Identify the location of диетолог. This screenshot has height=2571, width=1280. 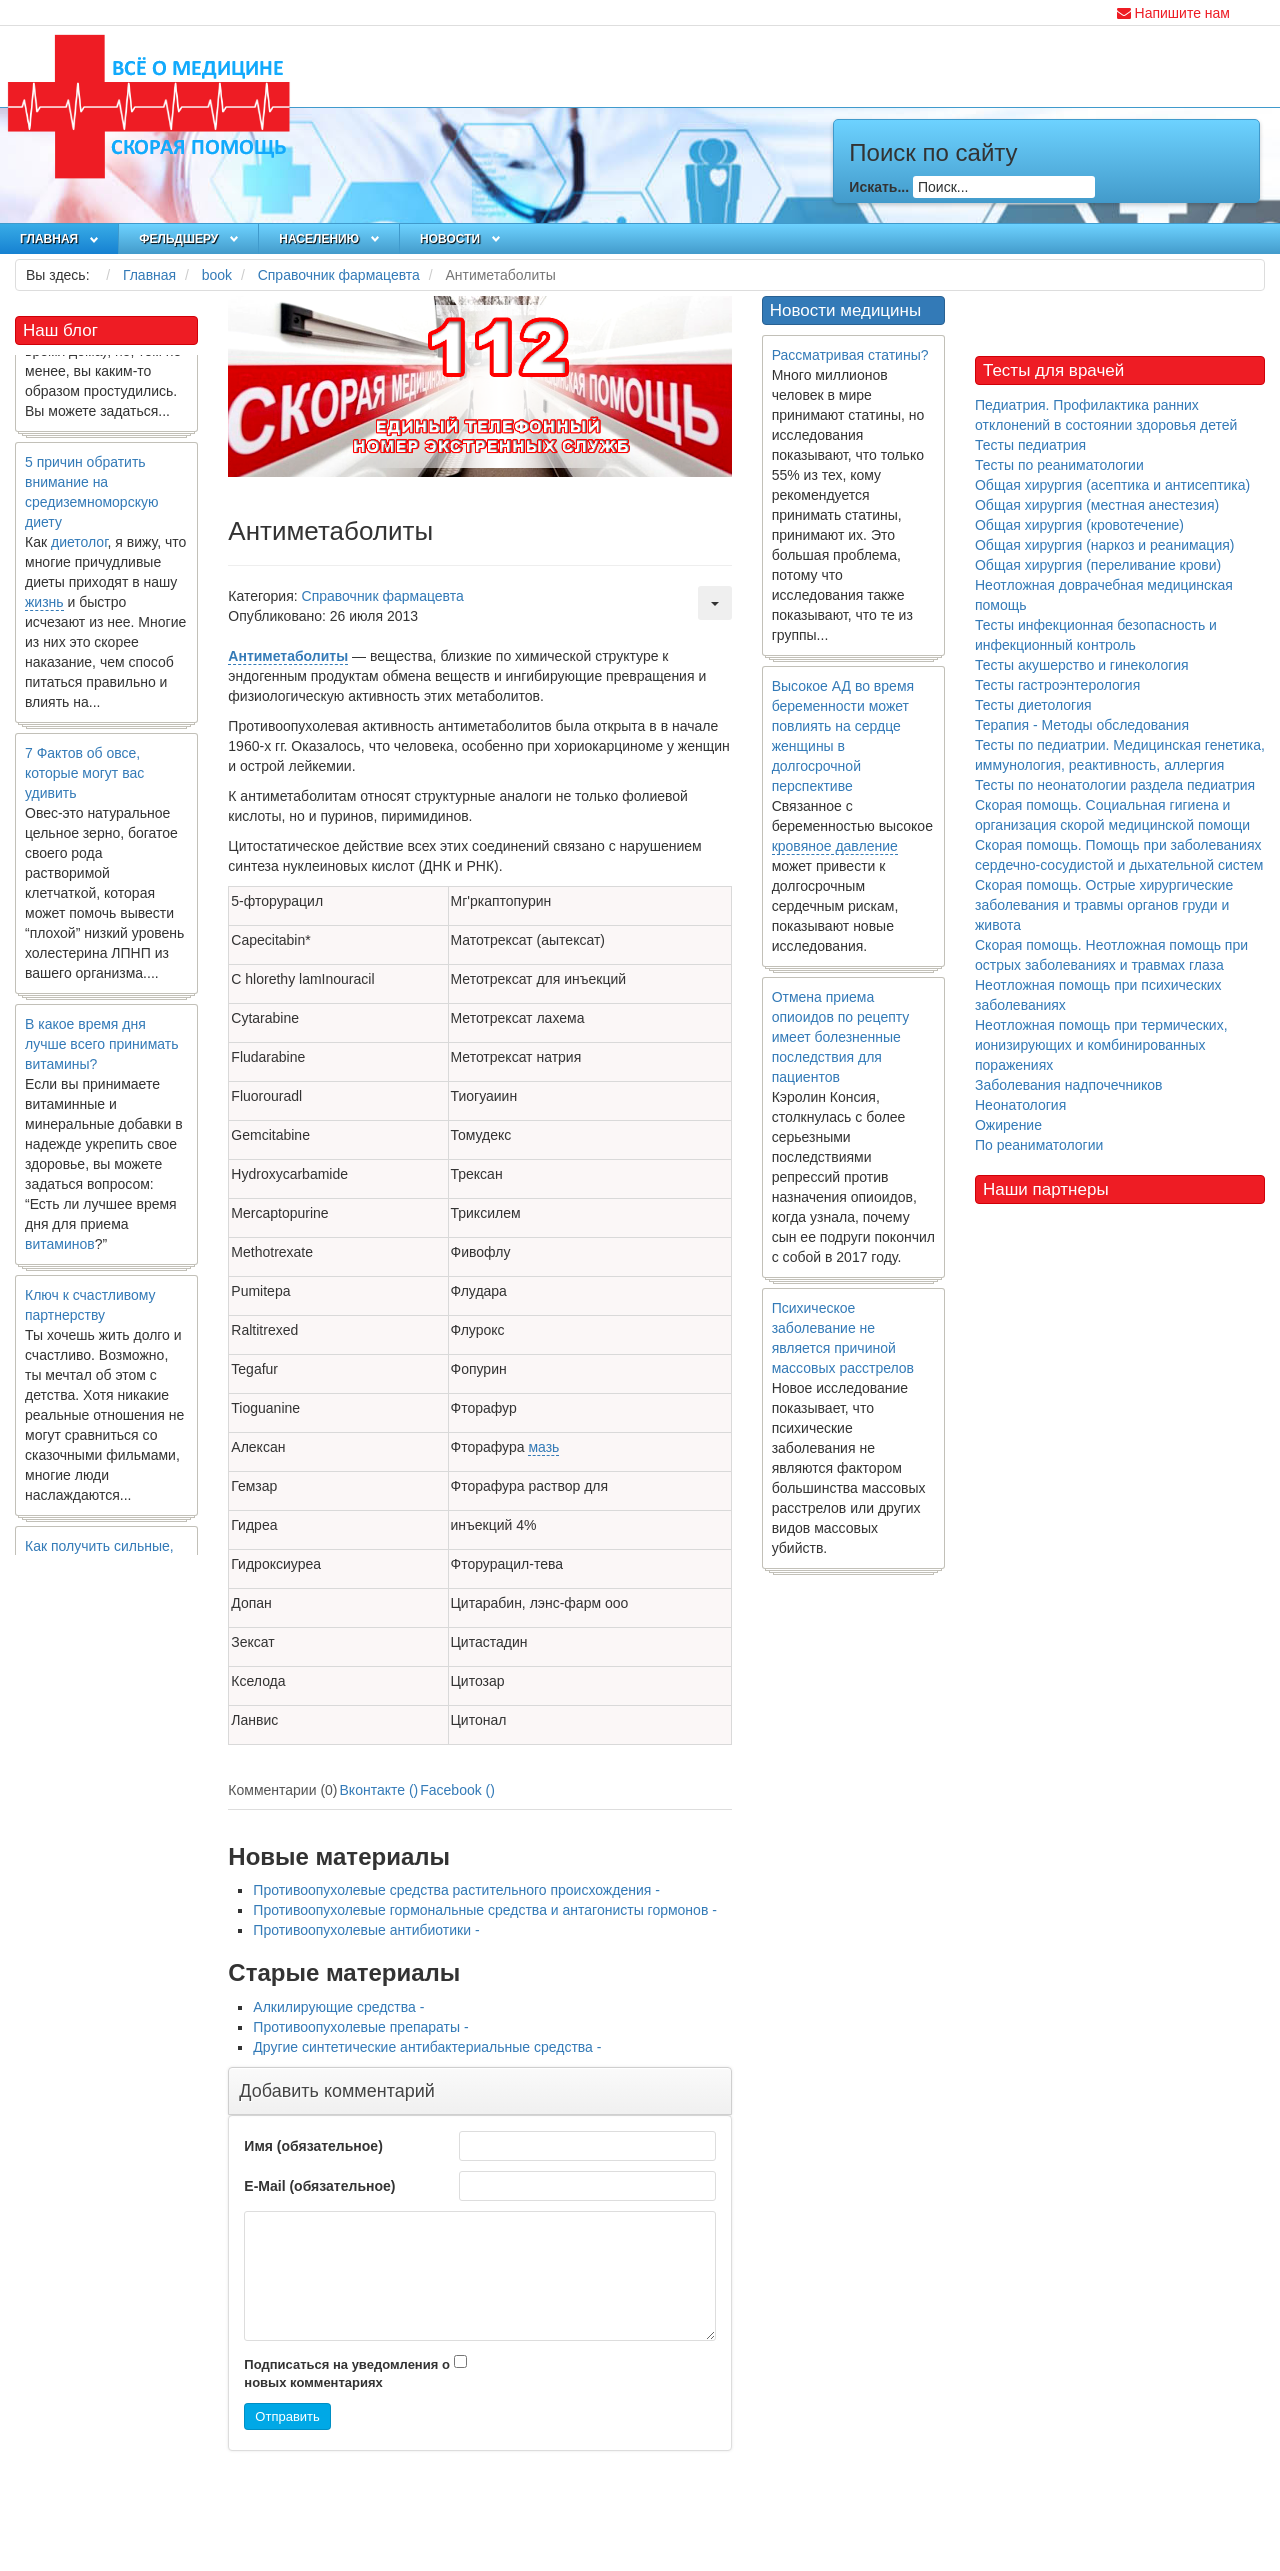
(79, 546).